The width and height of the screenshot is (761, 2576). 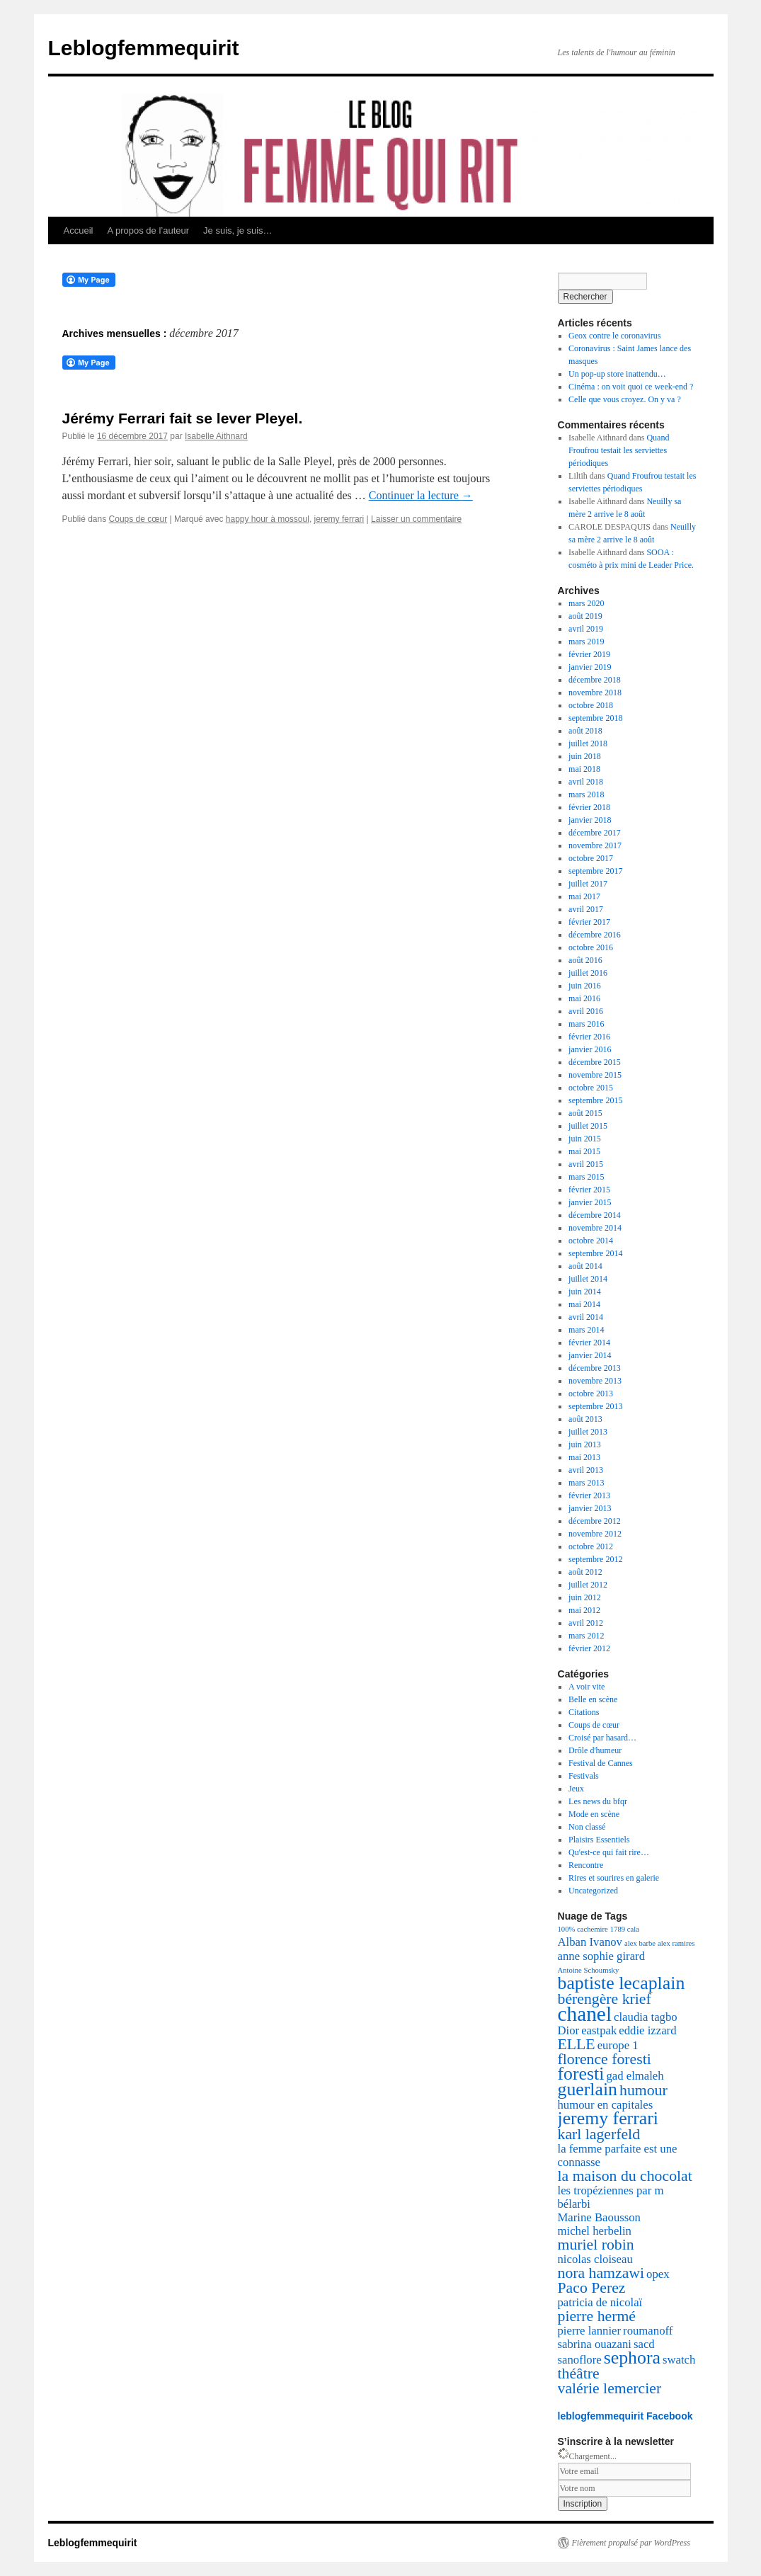 What do you see at coordinates (585, 1470) in the screenshot?
I see `avril 2013` at bounding box center [585, 1470].